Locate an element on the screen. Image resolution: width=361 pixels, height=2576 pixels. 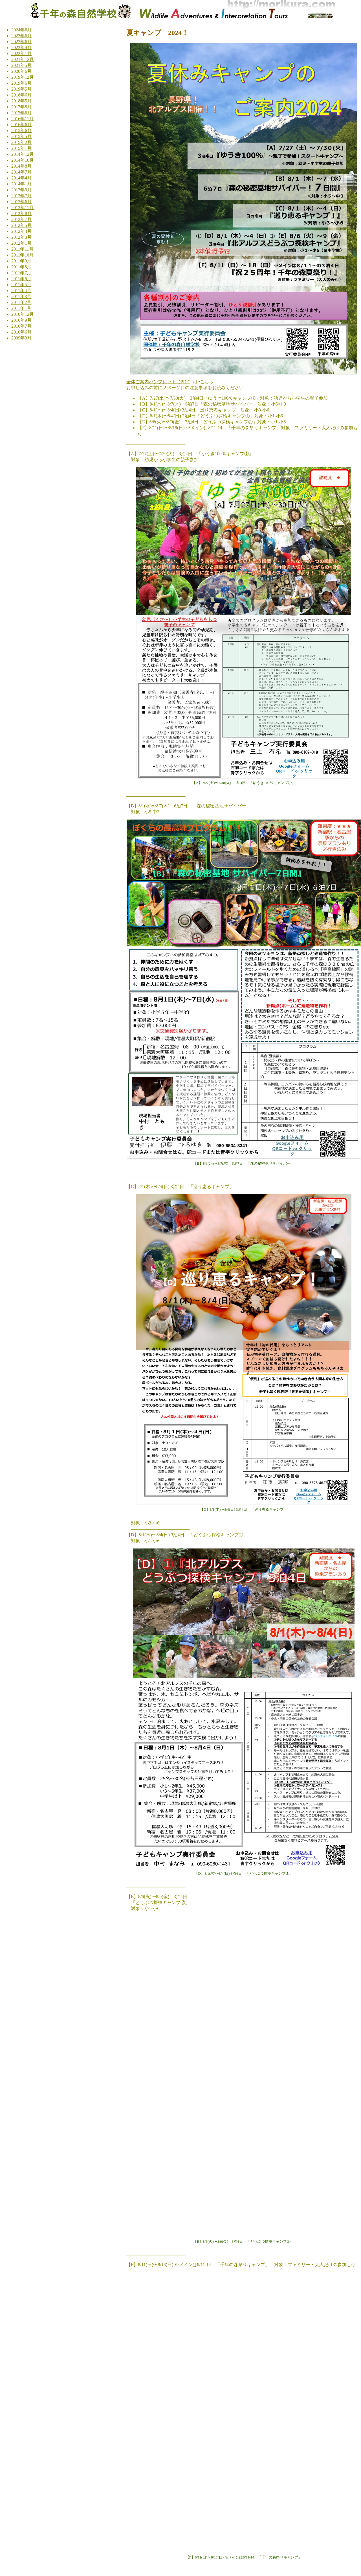
2010年12月 is located at coordinates (22, 314).